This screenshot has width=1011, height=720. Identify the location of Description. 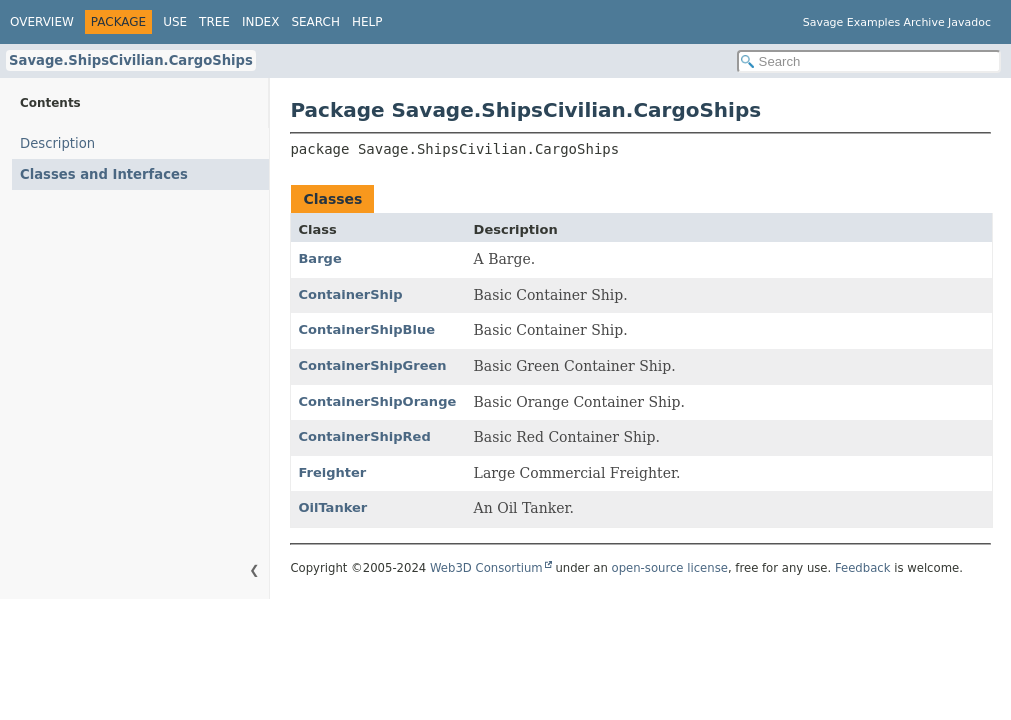
(57, 143).